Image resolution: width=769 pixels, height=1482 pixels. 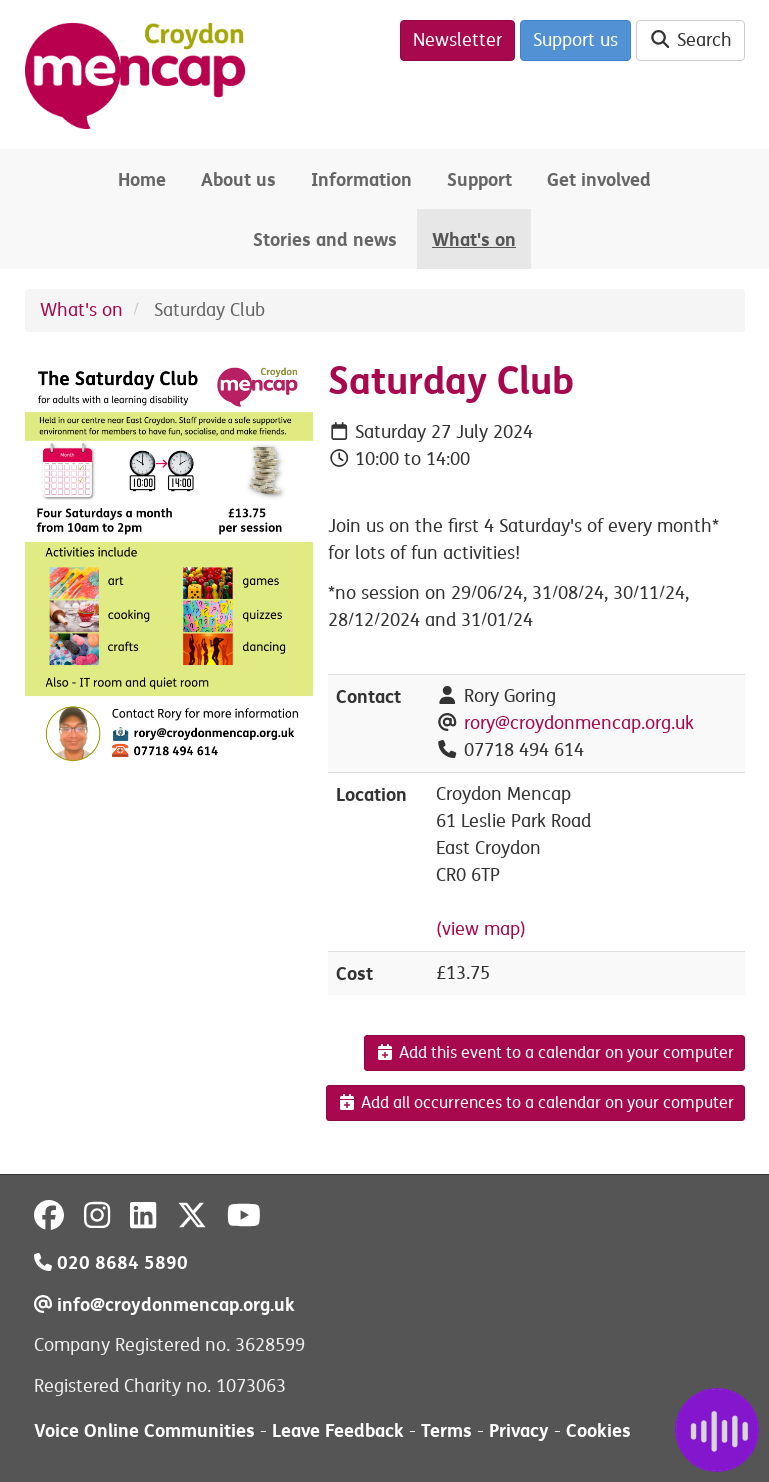 What do you see at coordinates (361, 179) in the screenshot?
I see `Information` at bounding box center [361, 179].